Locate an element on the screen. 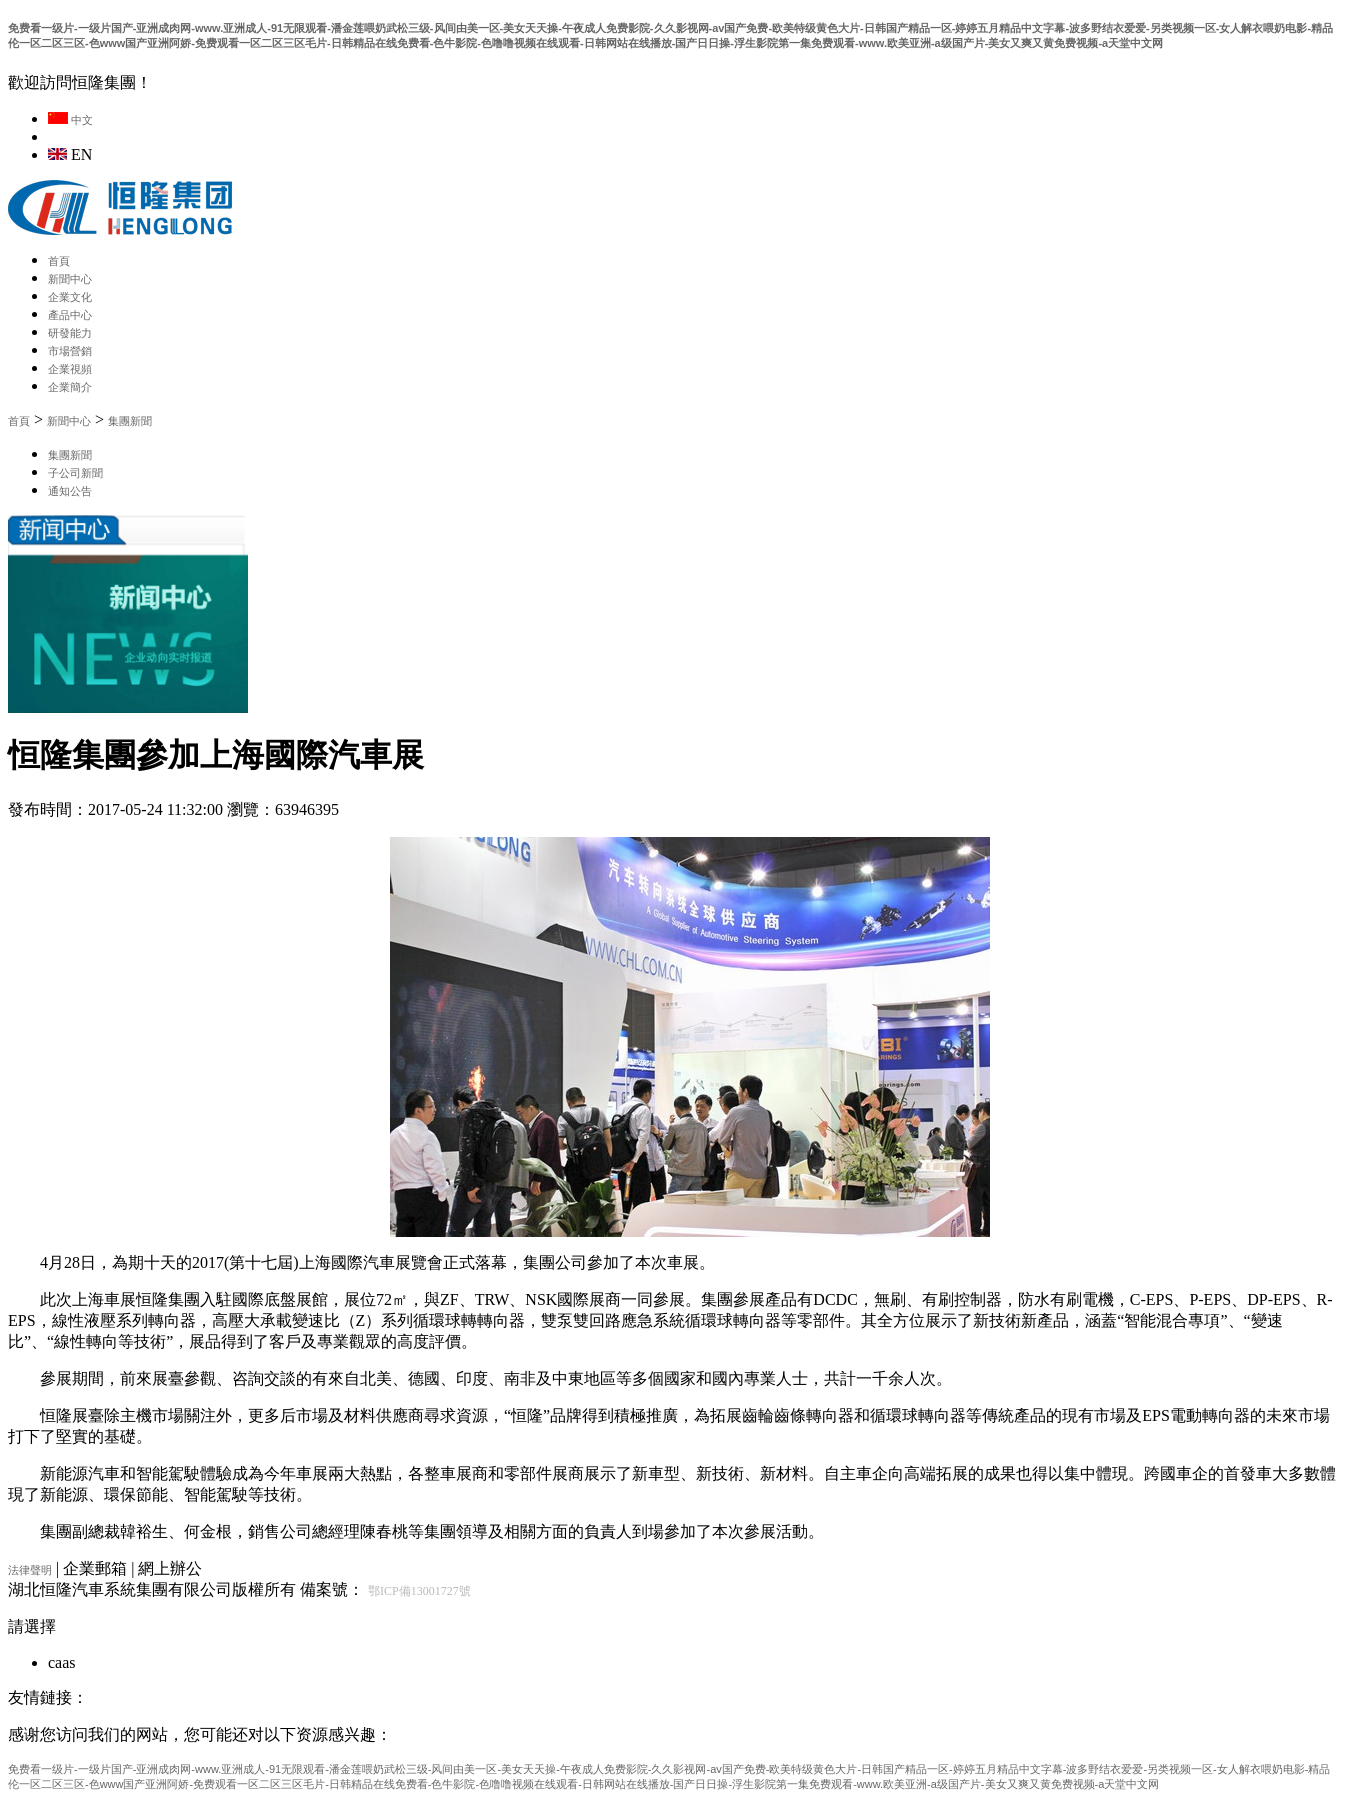  首頁 is located at coordinates (59, 261).